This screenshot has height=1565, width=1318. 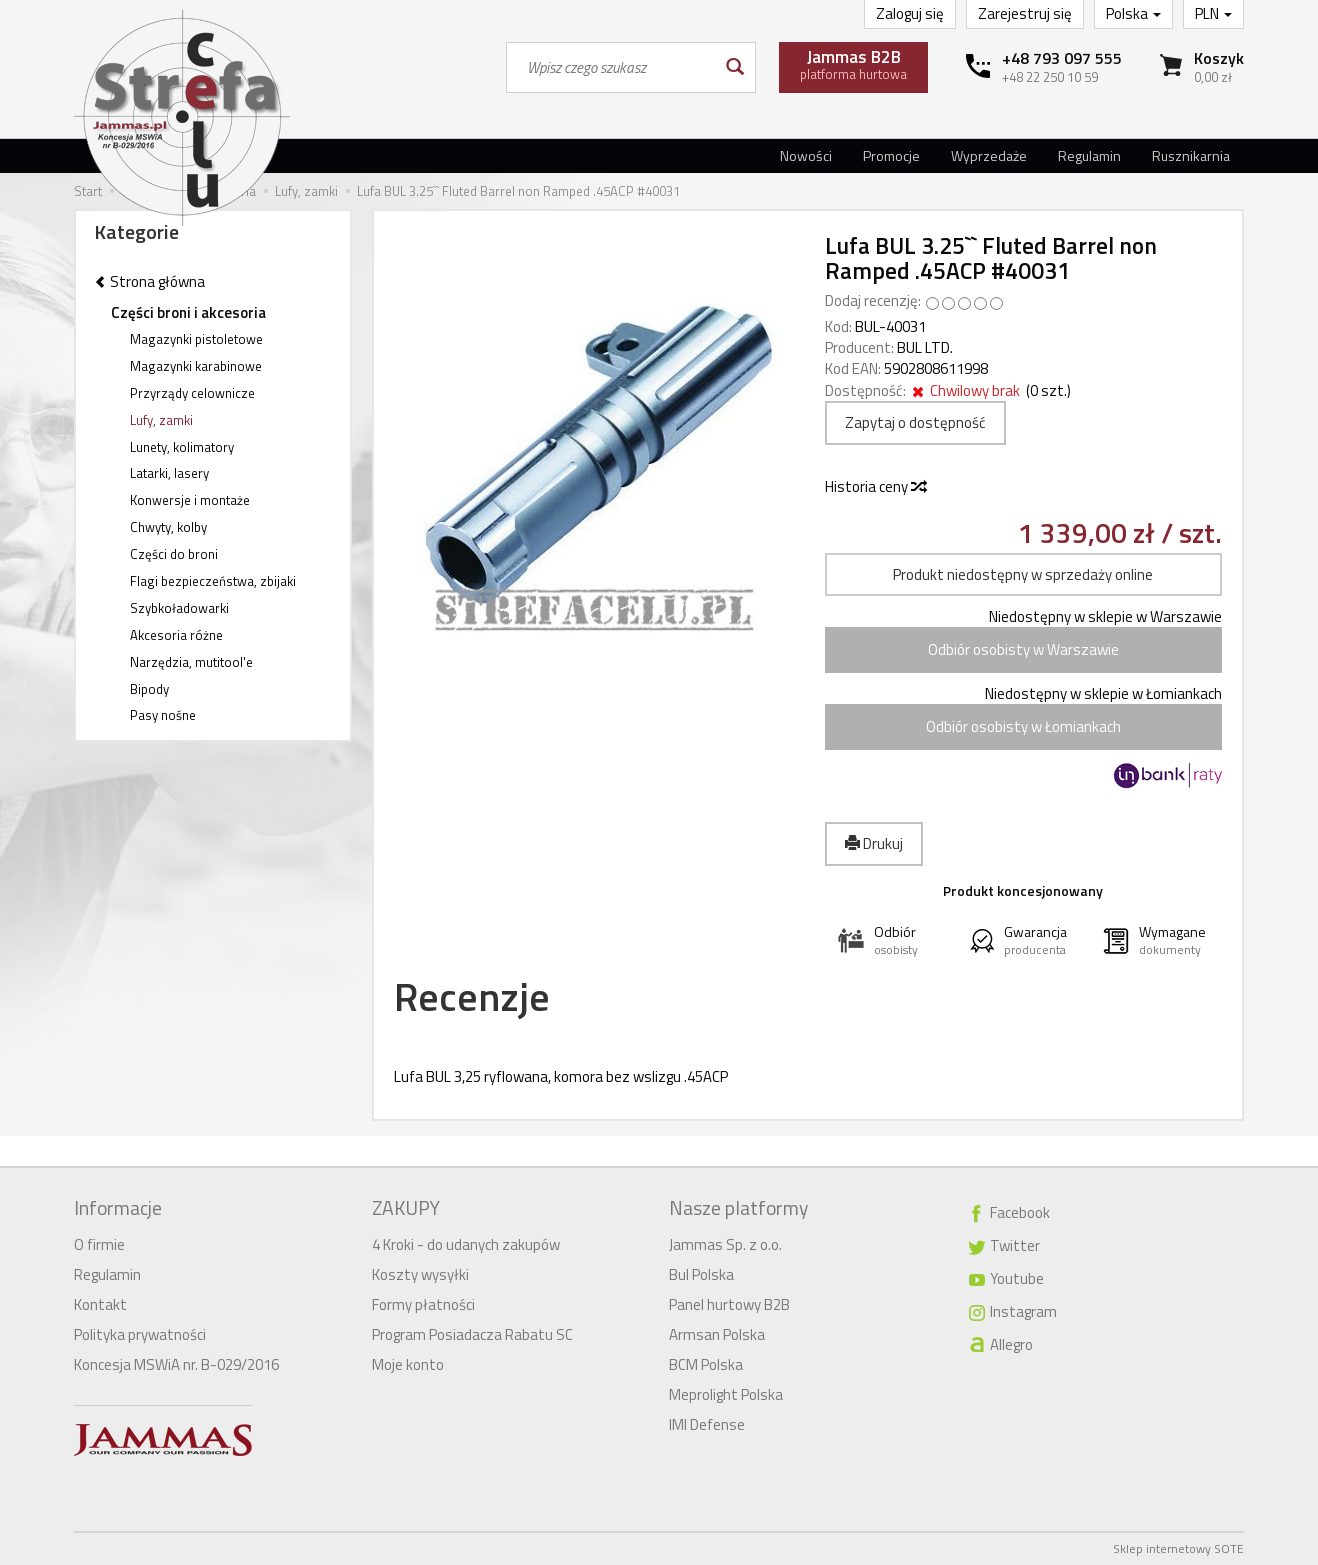 What do you see at coordinates (100, 1304) in the screenshot?
I see `Kontakt` at bounding box center [100, 1304].